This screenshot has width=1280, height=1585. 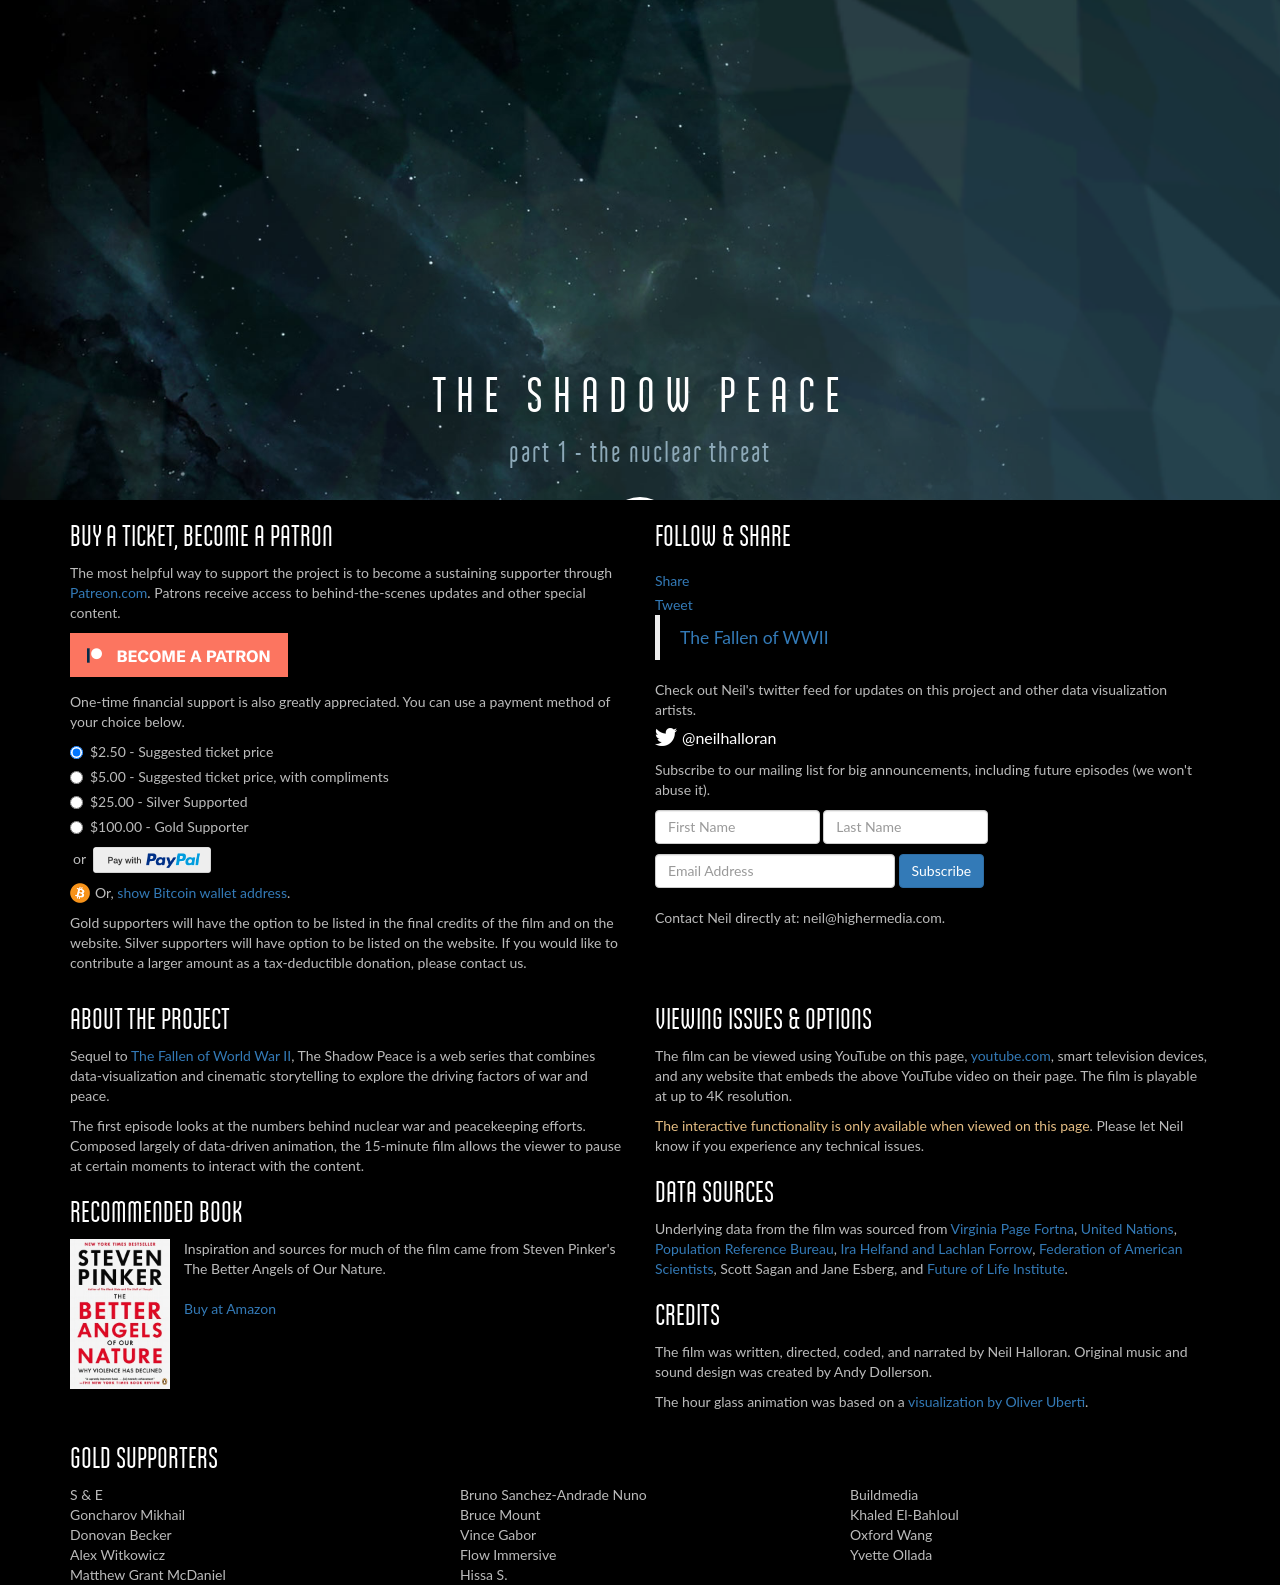 What do you see at coordinates (1011, 1055) in the screenshot?
I see `youtube.com` at bounding box center [1011, 1055].